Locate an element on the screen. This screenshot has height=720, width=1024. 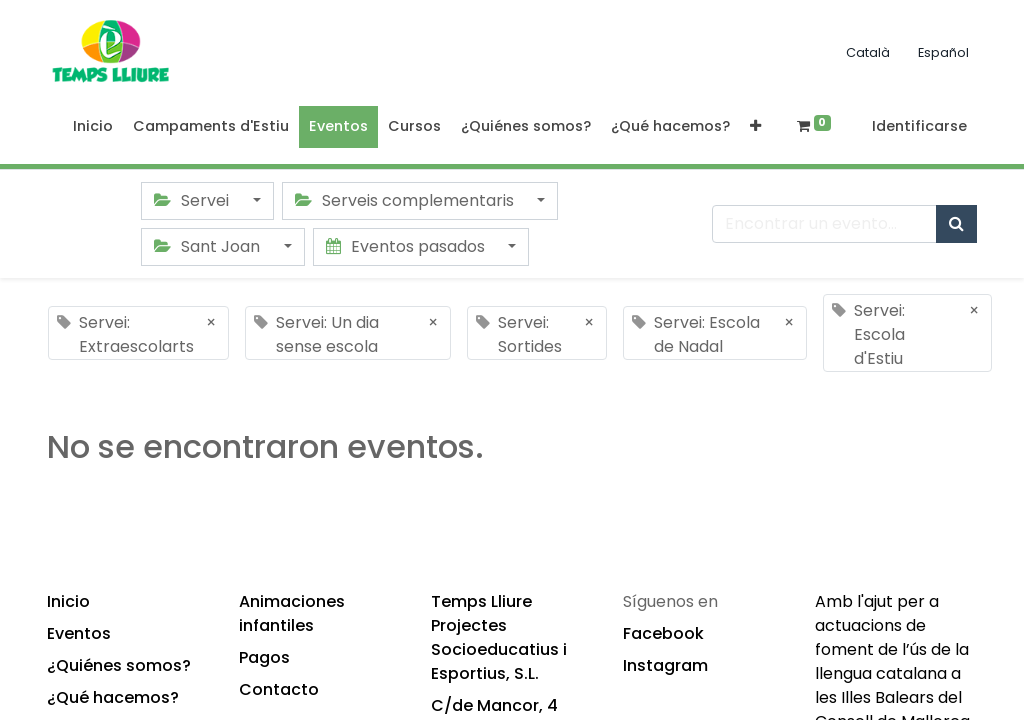
[menuitem] is located at coordinates (93, 127).